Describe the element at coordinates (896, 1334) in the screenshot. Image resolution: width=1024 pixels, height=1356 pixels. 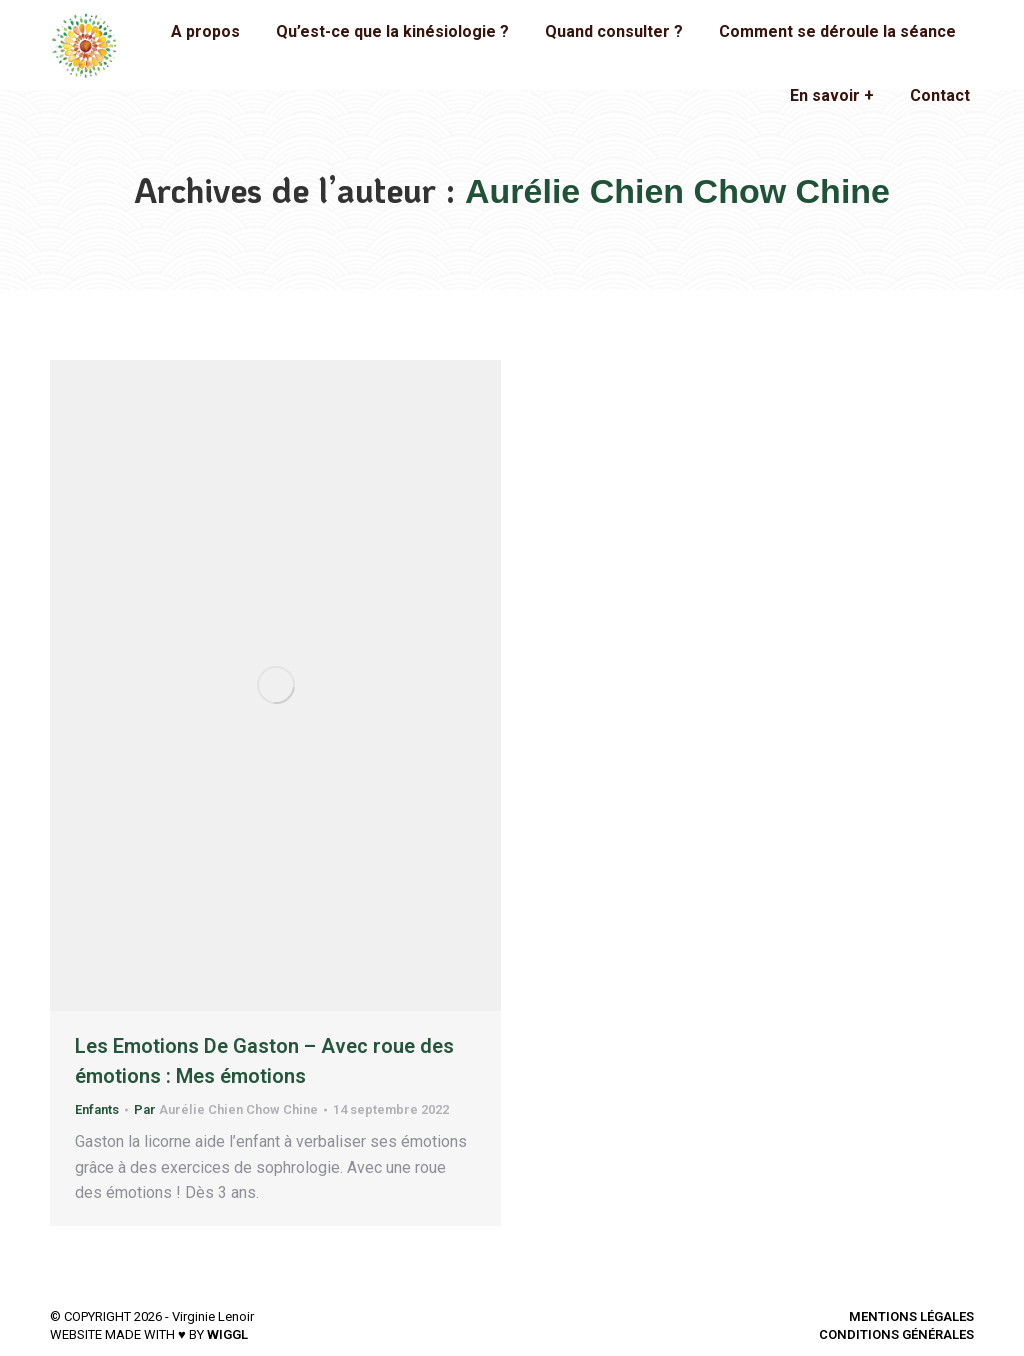
I see `CONDITIONS GÉNÉRALES` at that location.